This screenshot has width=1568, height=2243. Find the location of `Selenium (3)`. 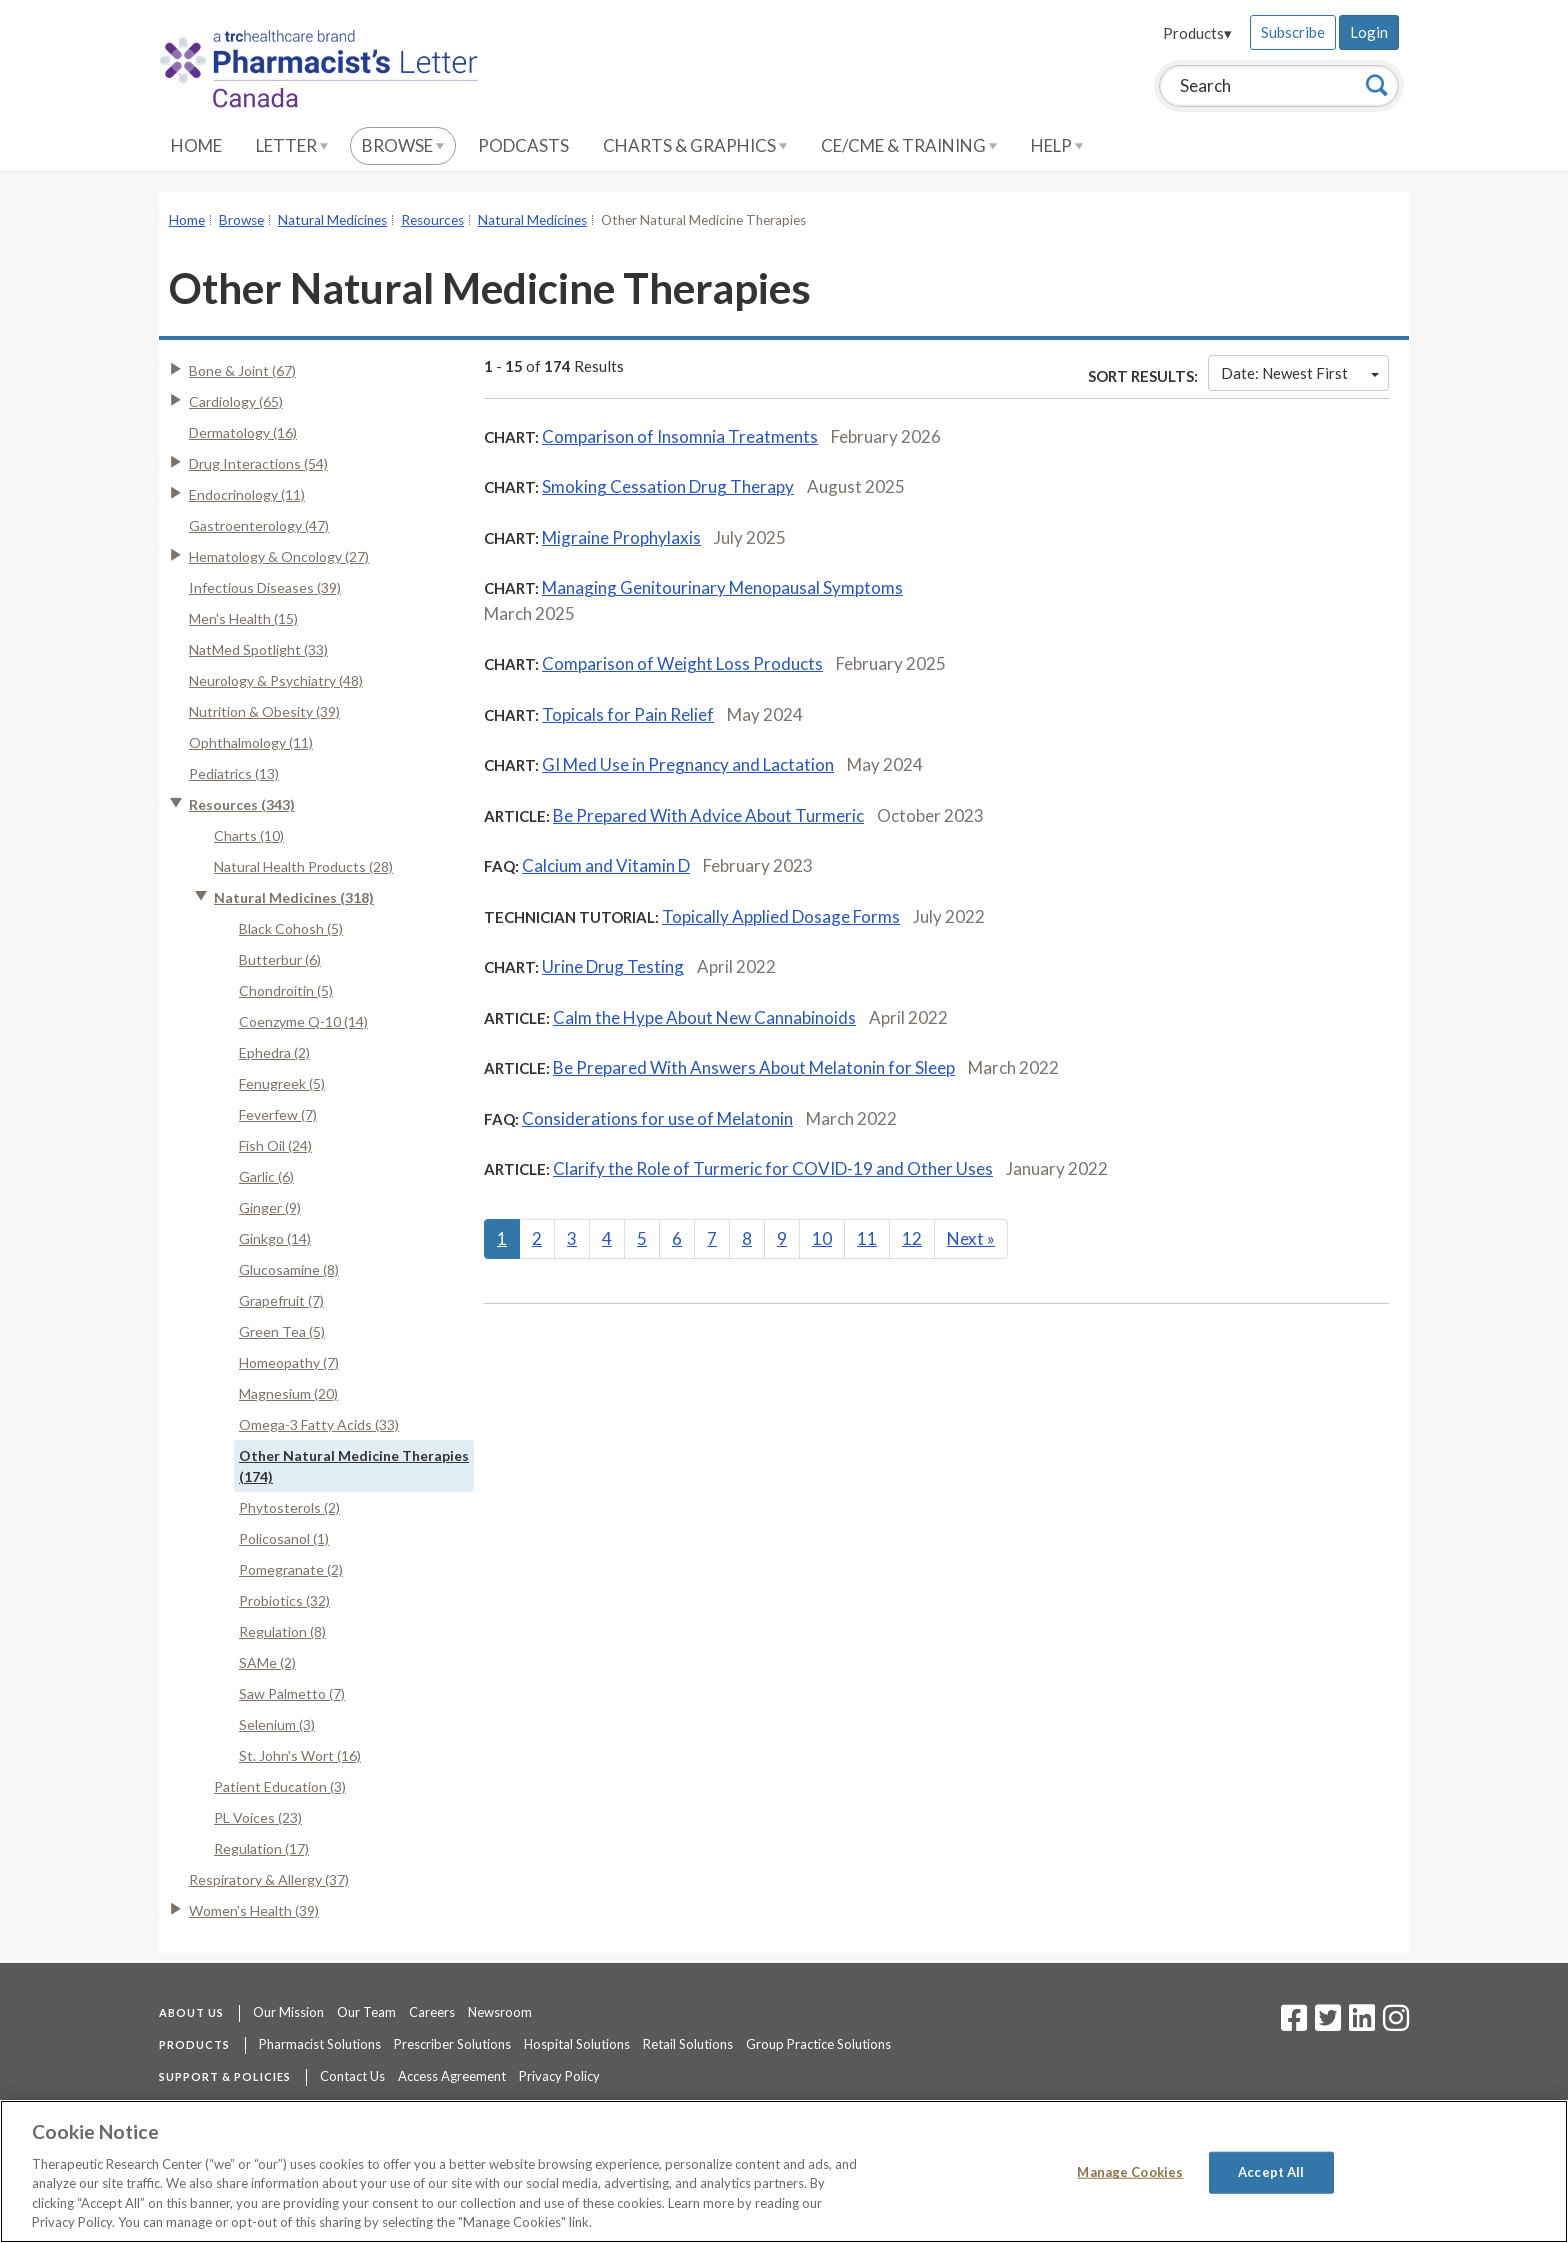

Selenium (3) is located at coordinates (277, 1724).